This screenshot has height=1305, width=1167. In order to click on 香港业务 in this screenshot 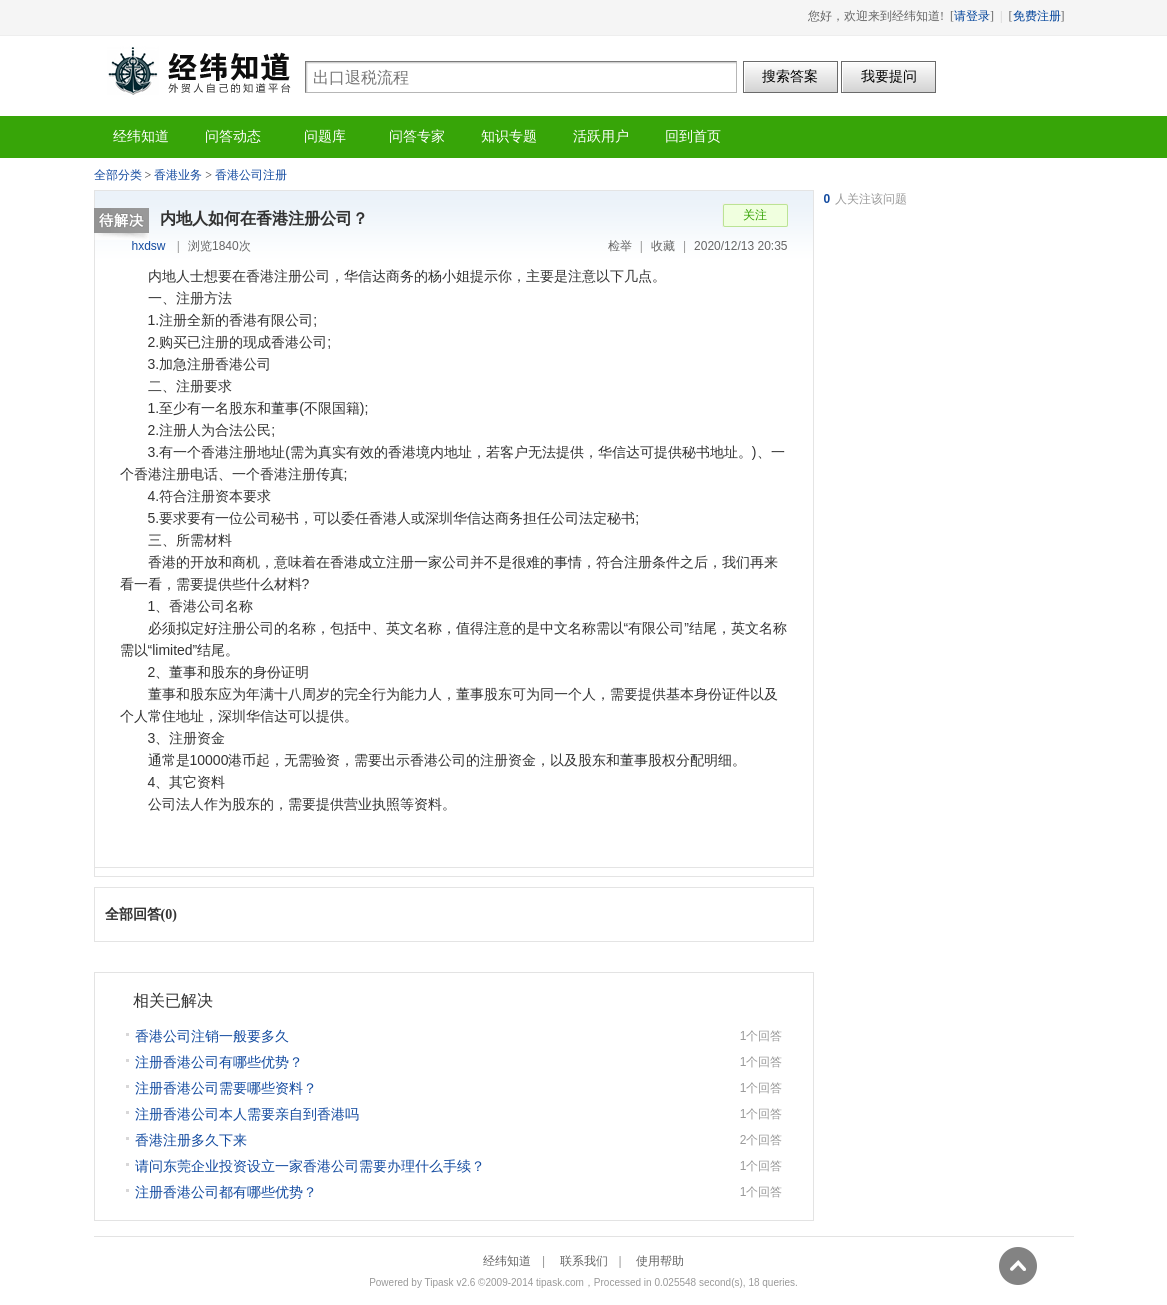, I will do `click(178, 175)`.